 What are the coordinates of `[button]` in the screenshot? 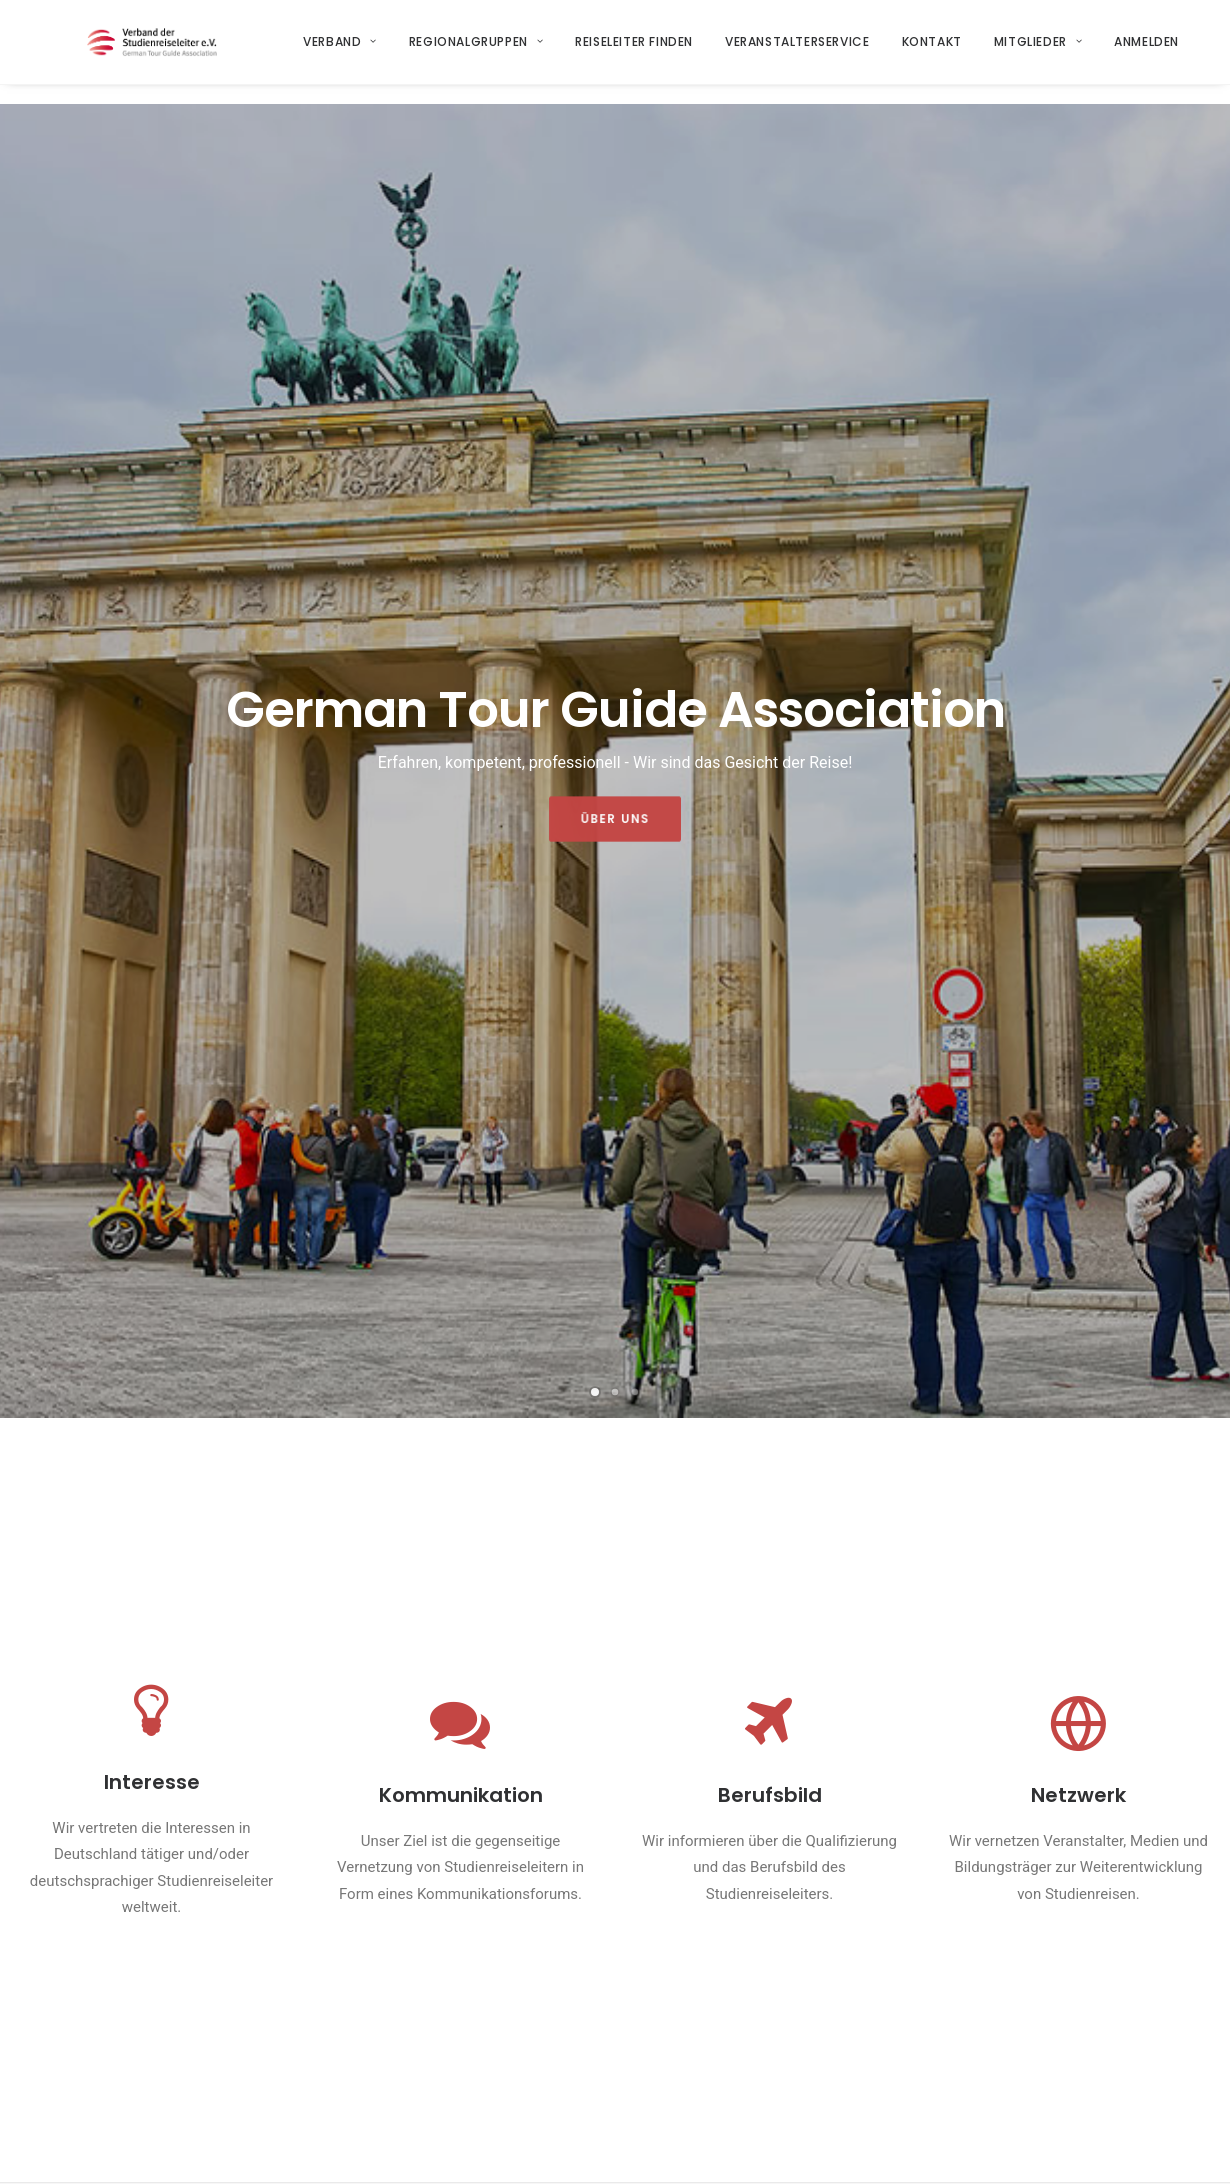 It's located at (132, 1374).